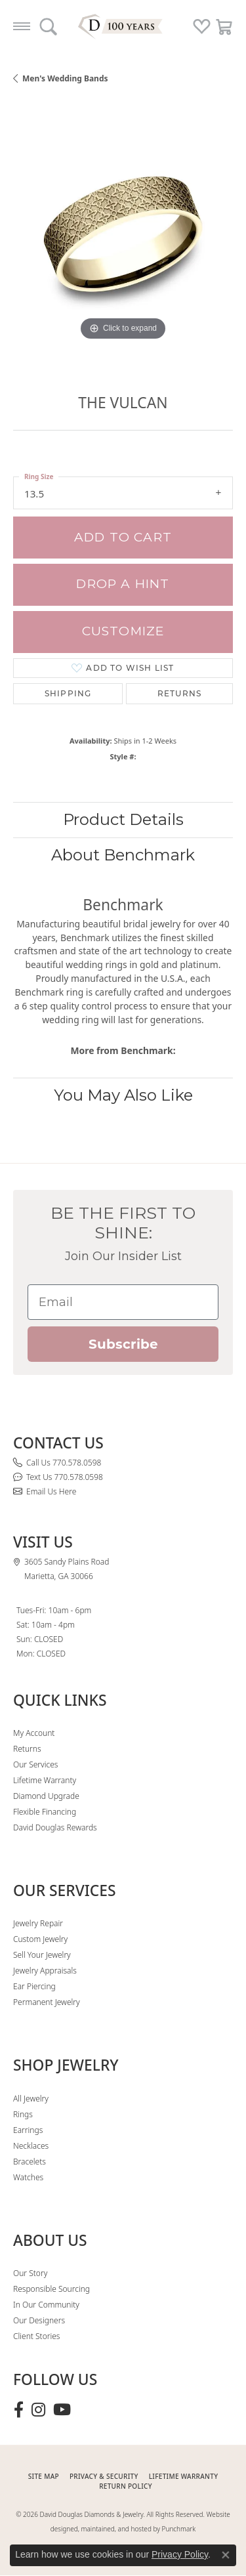 The height and width of the screenshot is (2576, 246). Describe the element at coordinates (34, 1986) in the screenshot. I see `Ear Piercing` at that location.